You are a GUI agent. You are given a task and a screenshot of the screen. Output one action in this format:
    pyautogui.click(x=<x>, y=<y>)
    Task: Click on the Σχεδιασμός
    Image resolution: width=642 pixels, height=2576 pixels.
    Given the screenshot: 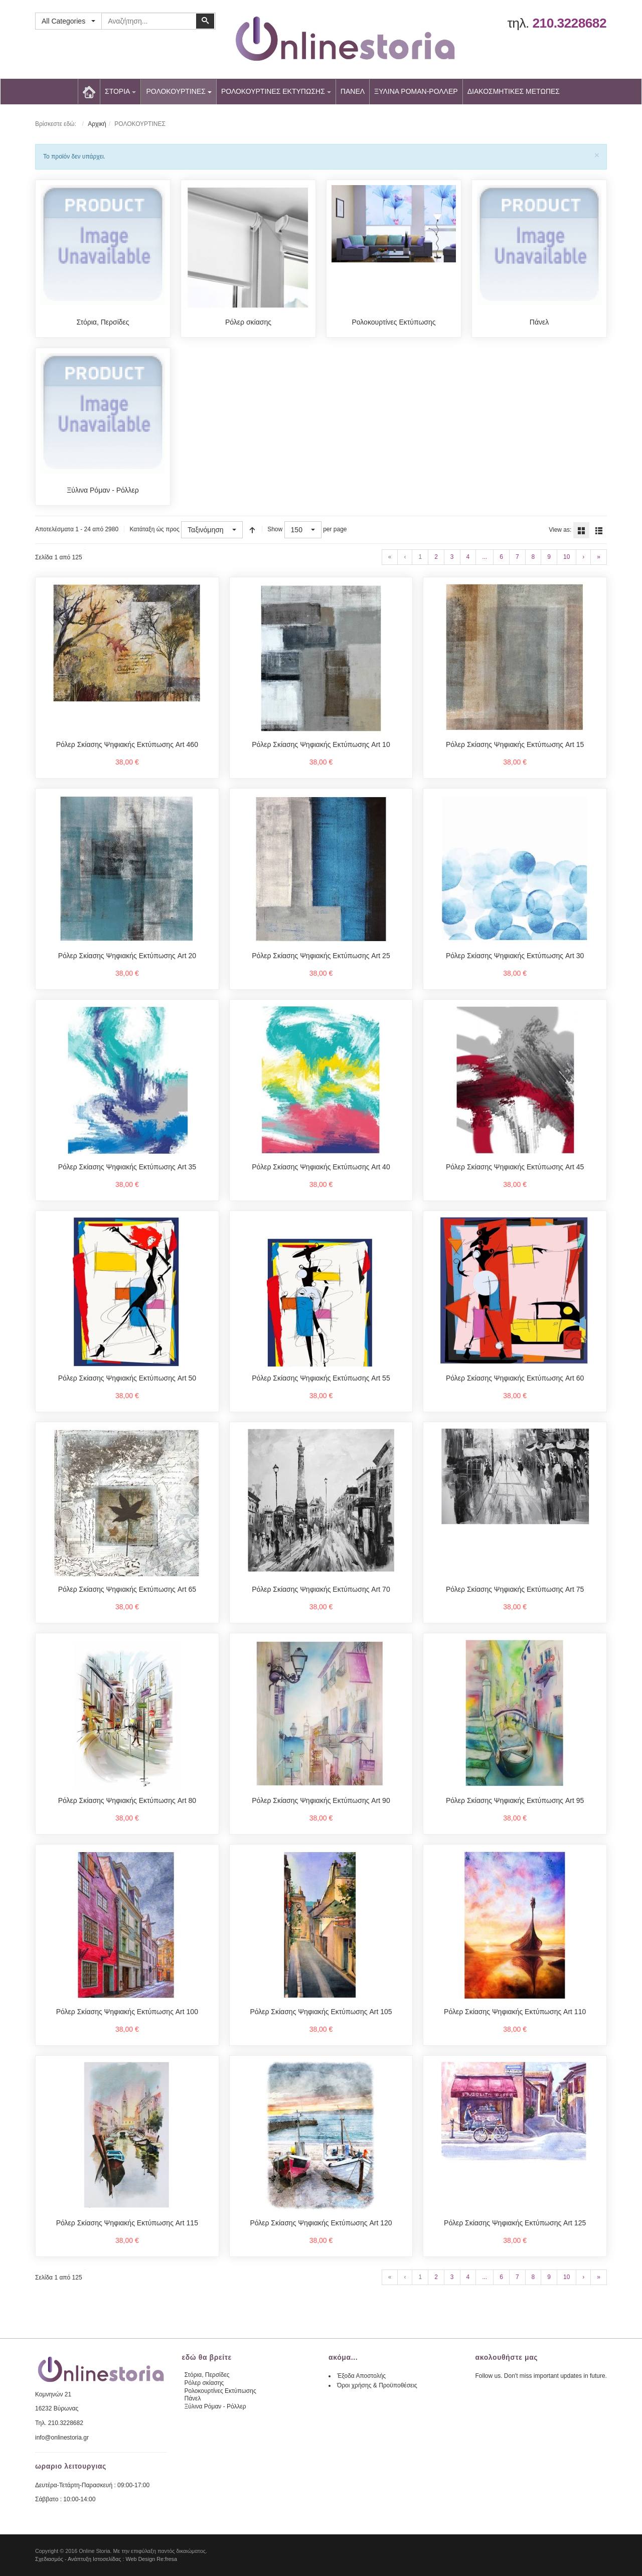 What is the action you would take?
    pyautogui.click(x=49, y=2559)
    